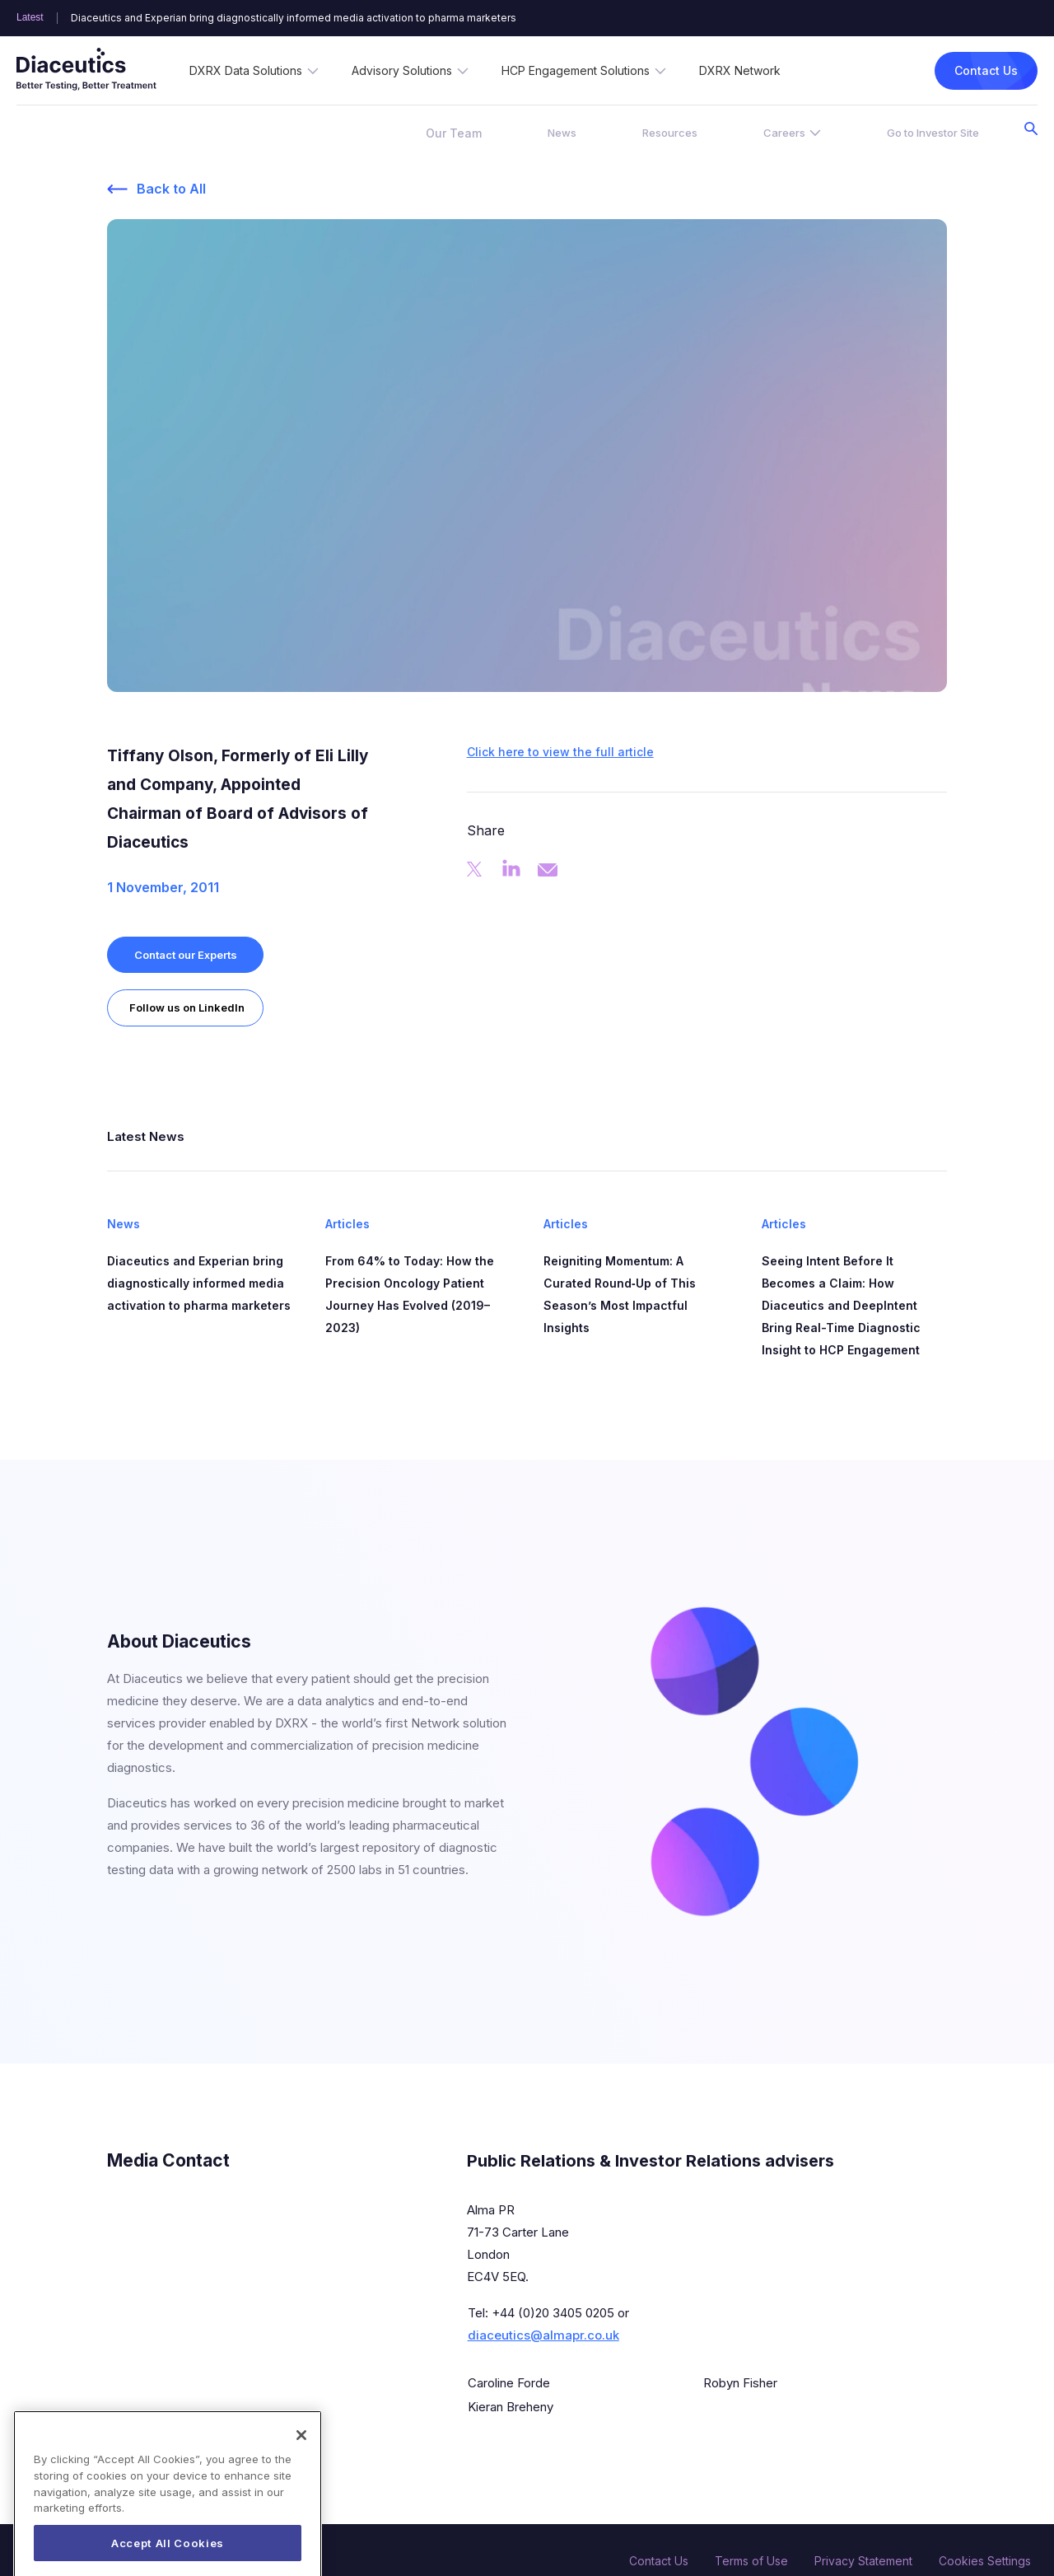 The width and height of the screenshot is (1054, 2576). What do you see at coordinates (402, 70) in the screenshot?
I see `Advisory Solutions` at bounding box center [402, 70].